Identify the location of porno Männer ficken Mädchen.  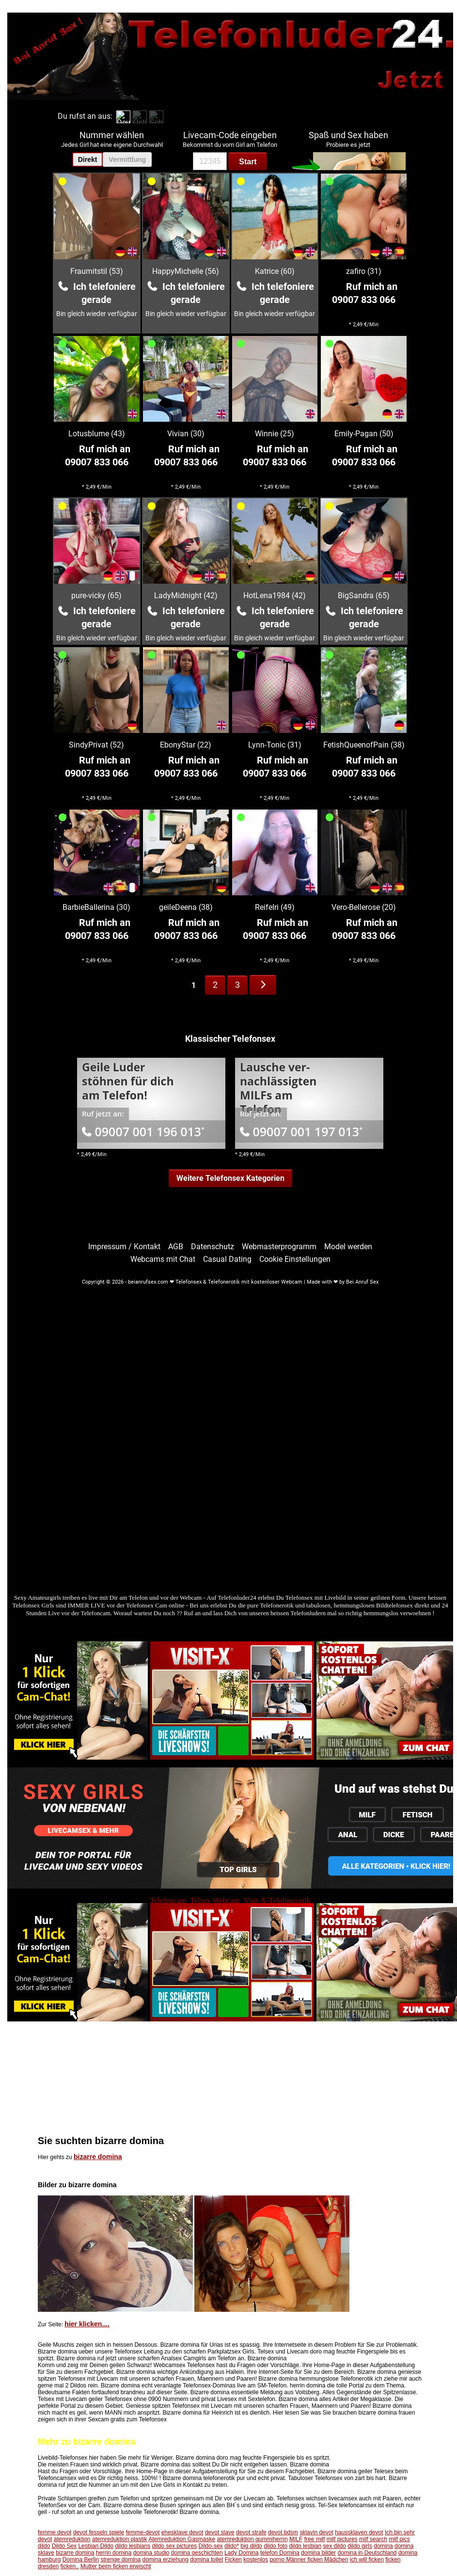
(308, 2559).